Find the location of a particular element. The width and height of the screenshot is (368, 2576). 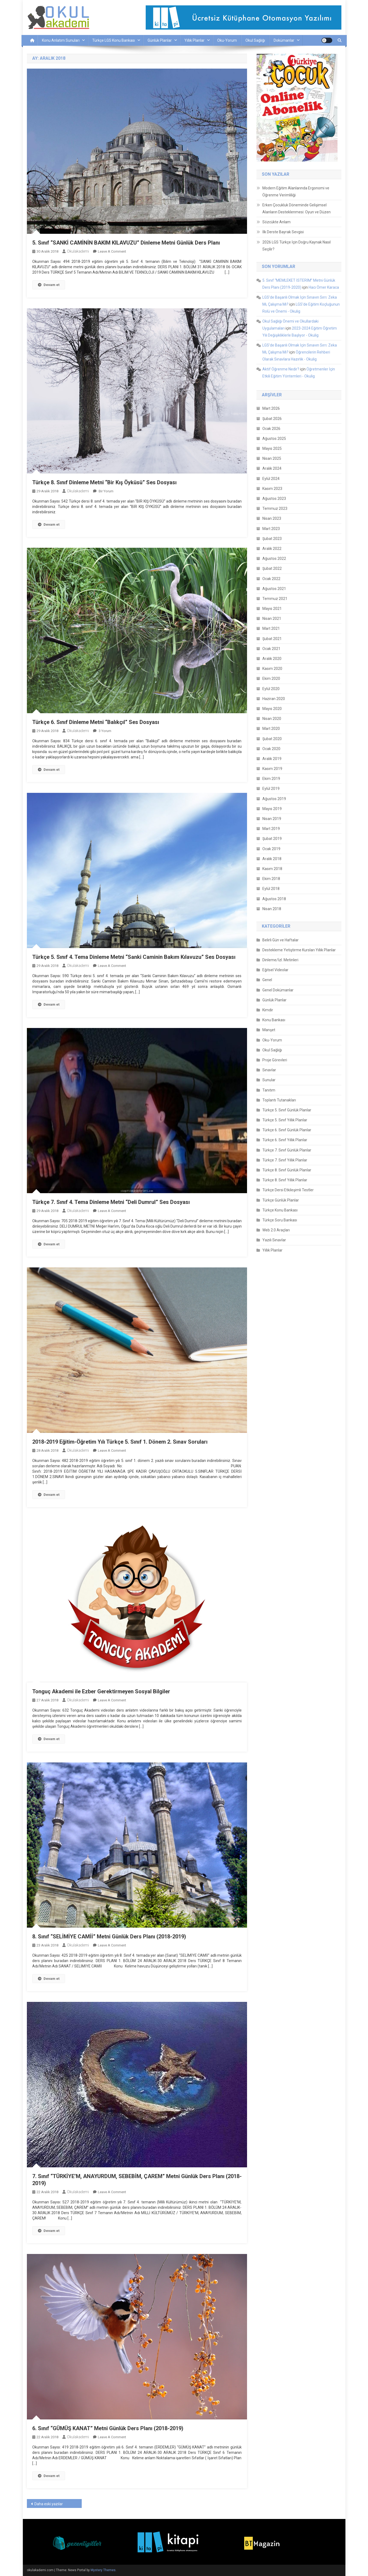

Modern Eğitim Alanlarında Ergonomi ve Öğrenme Verimliliği is located at coordinates (295, 191).